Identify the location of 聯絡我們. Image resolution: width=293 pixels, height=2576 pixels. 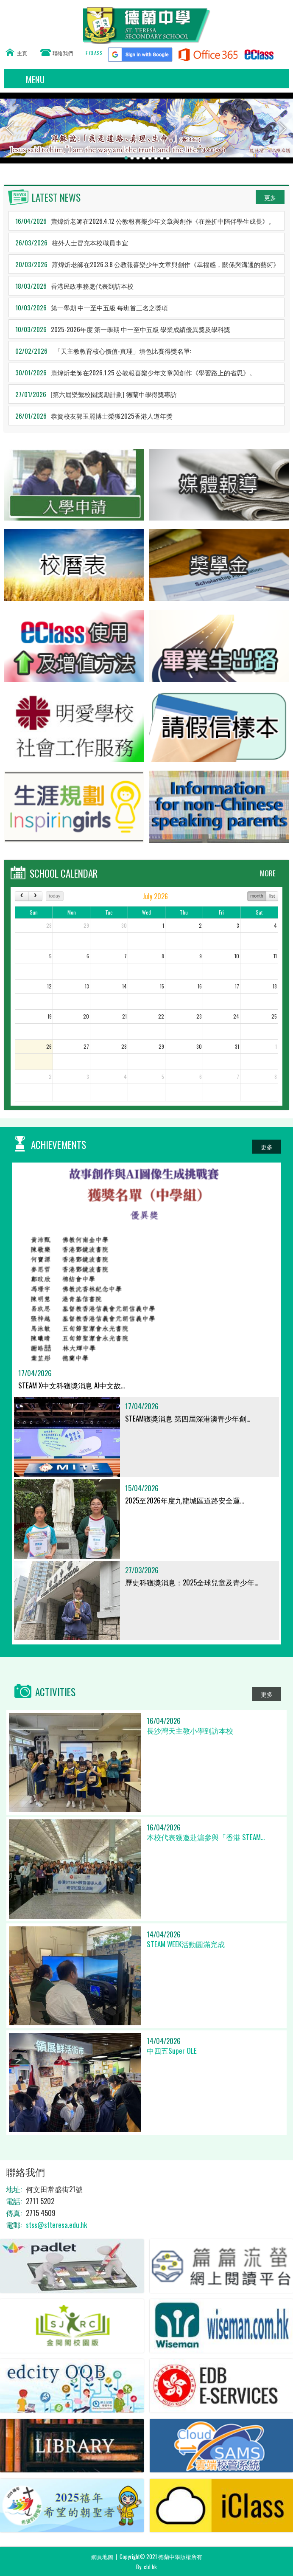
(63, 52).